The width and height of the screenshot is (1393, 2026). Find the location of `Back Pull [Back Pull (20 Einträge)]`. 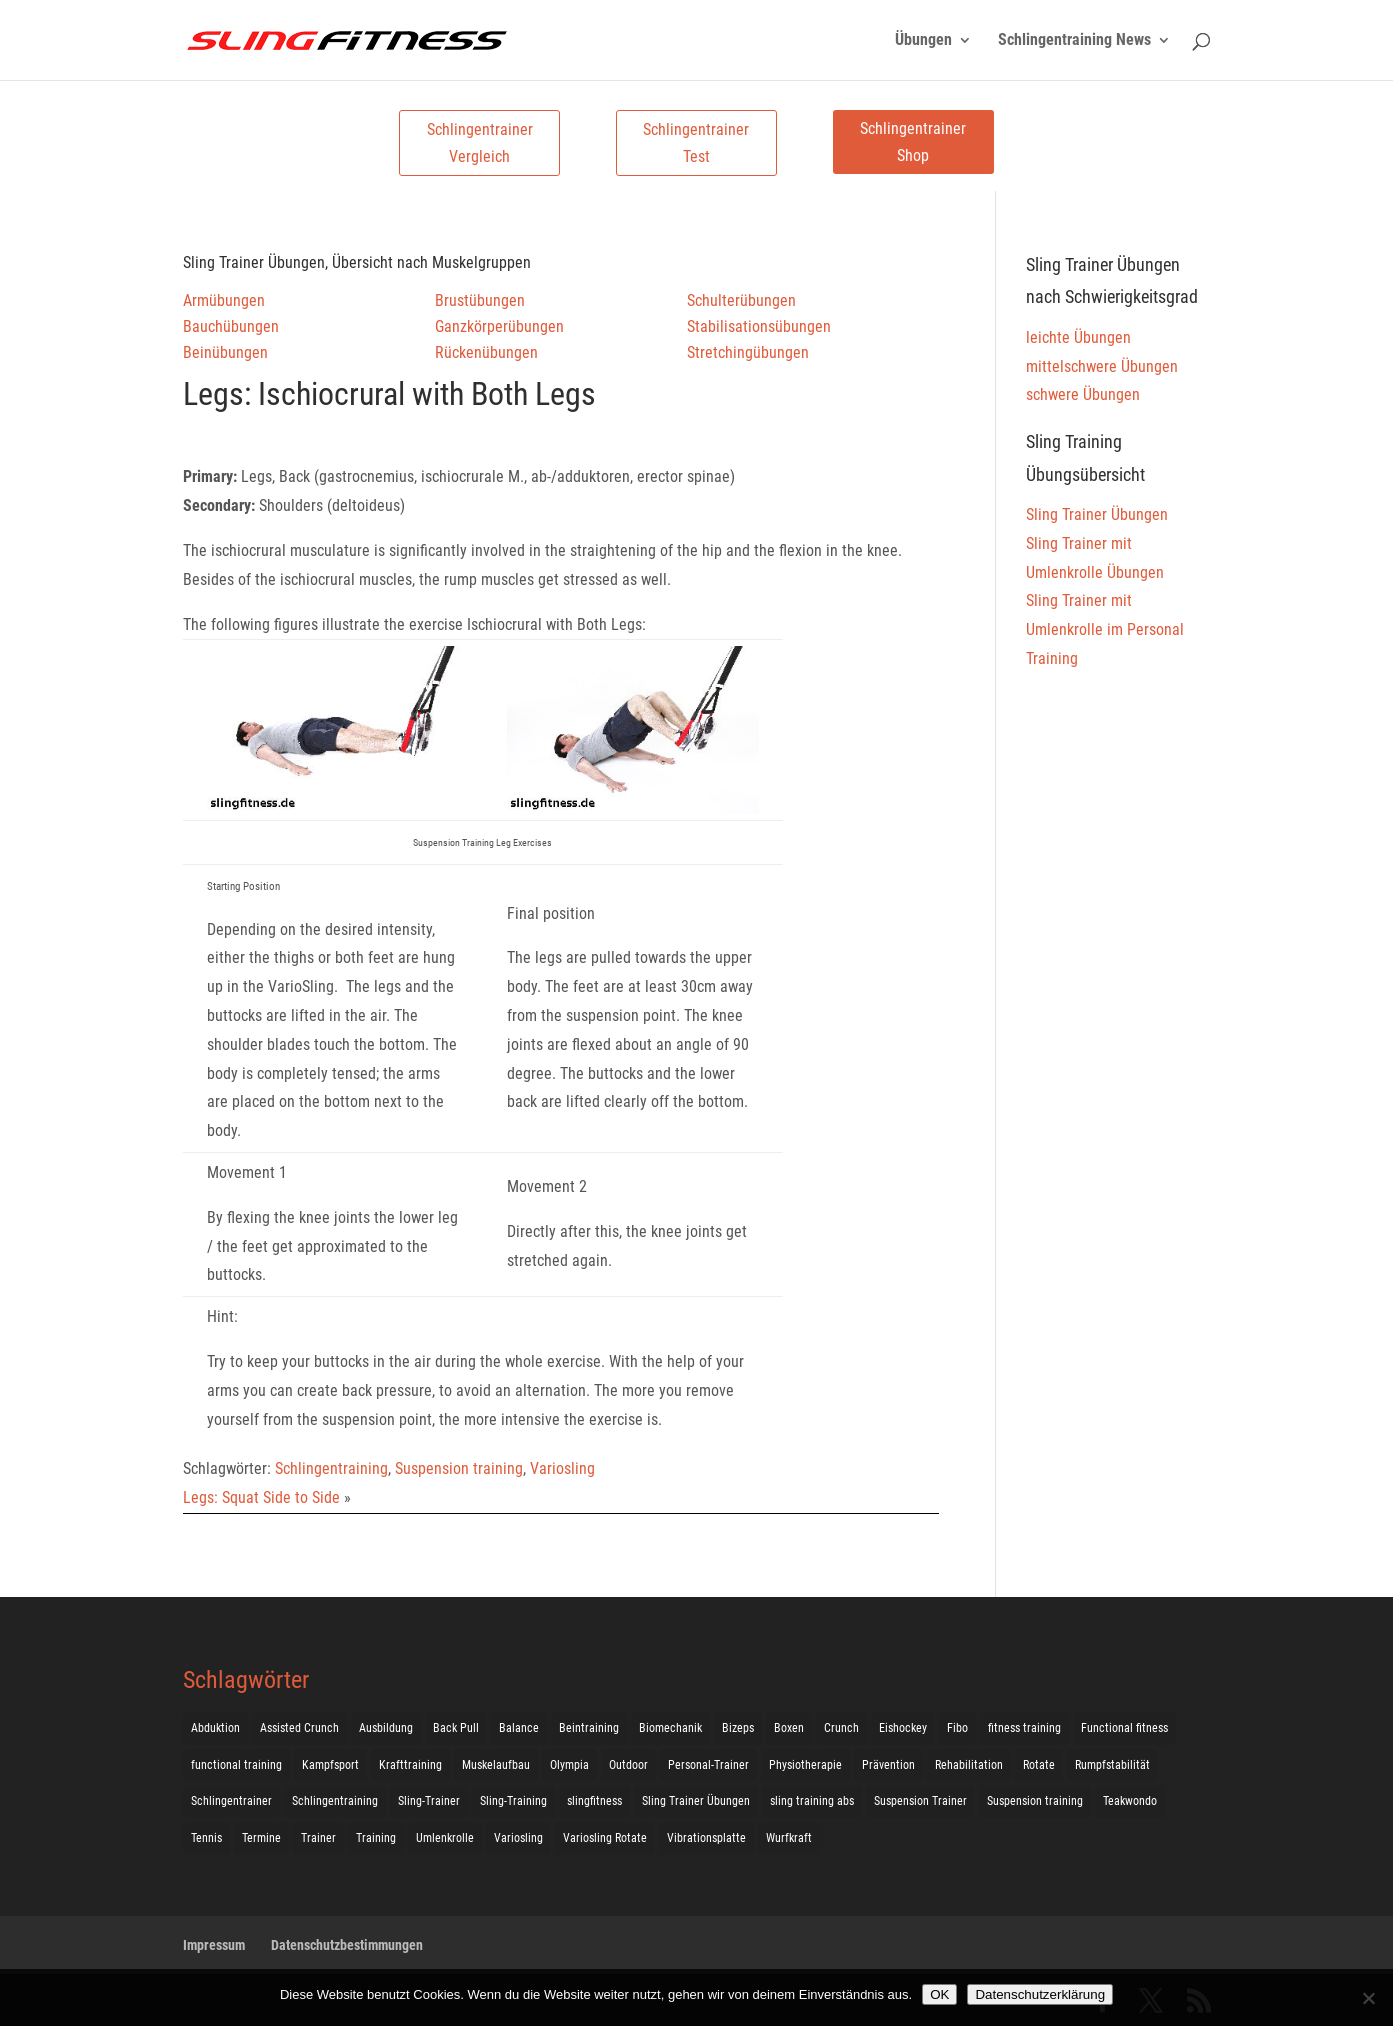

Back Pull [Back Pull (20 Einträge)] is located at coordinates (456, 1728).